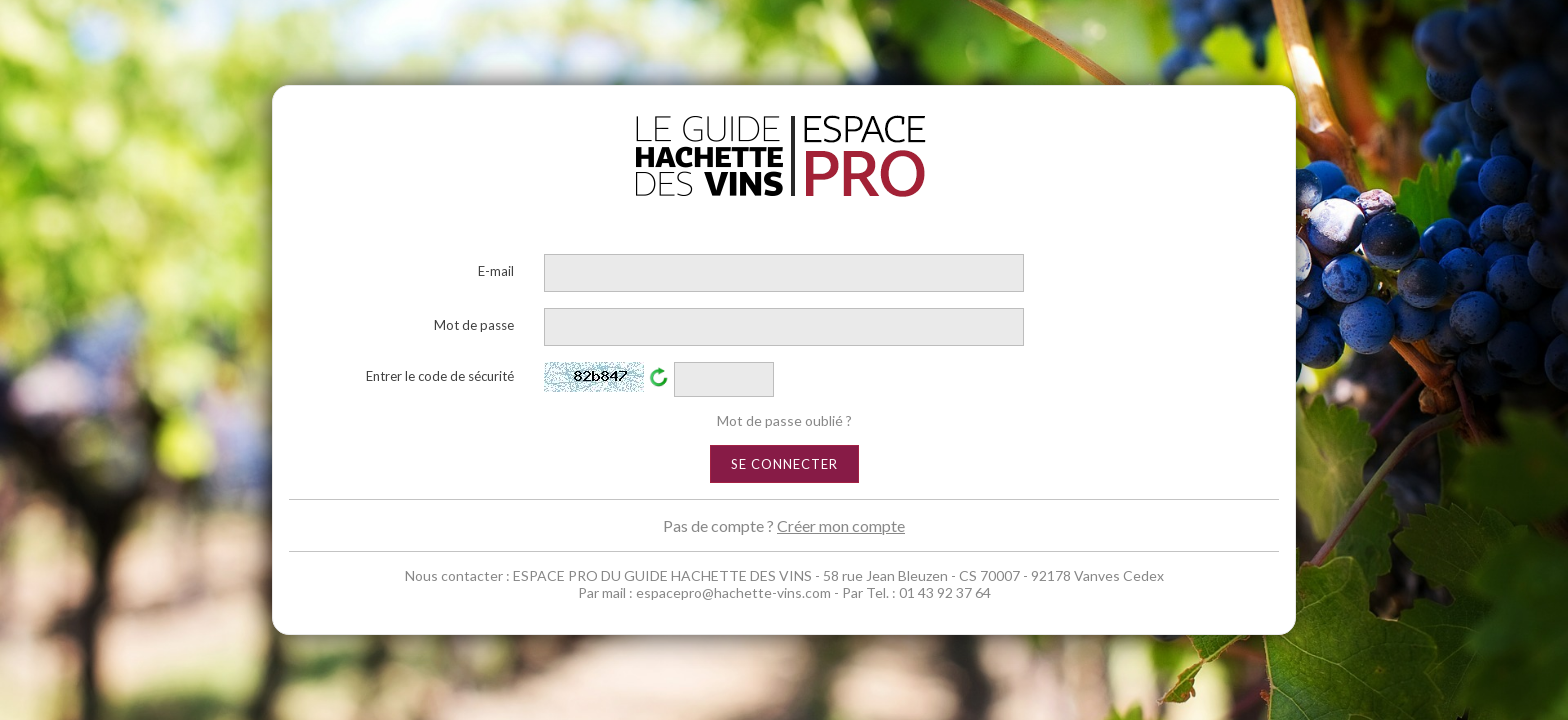 The height and width of the screenshot is (720, 1568). I want to click on Mot de passe, so click(474, 325).